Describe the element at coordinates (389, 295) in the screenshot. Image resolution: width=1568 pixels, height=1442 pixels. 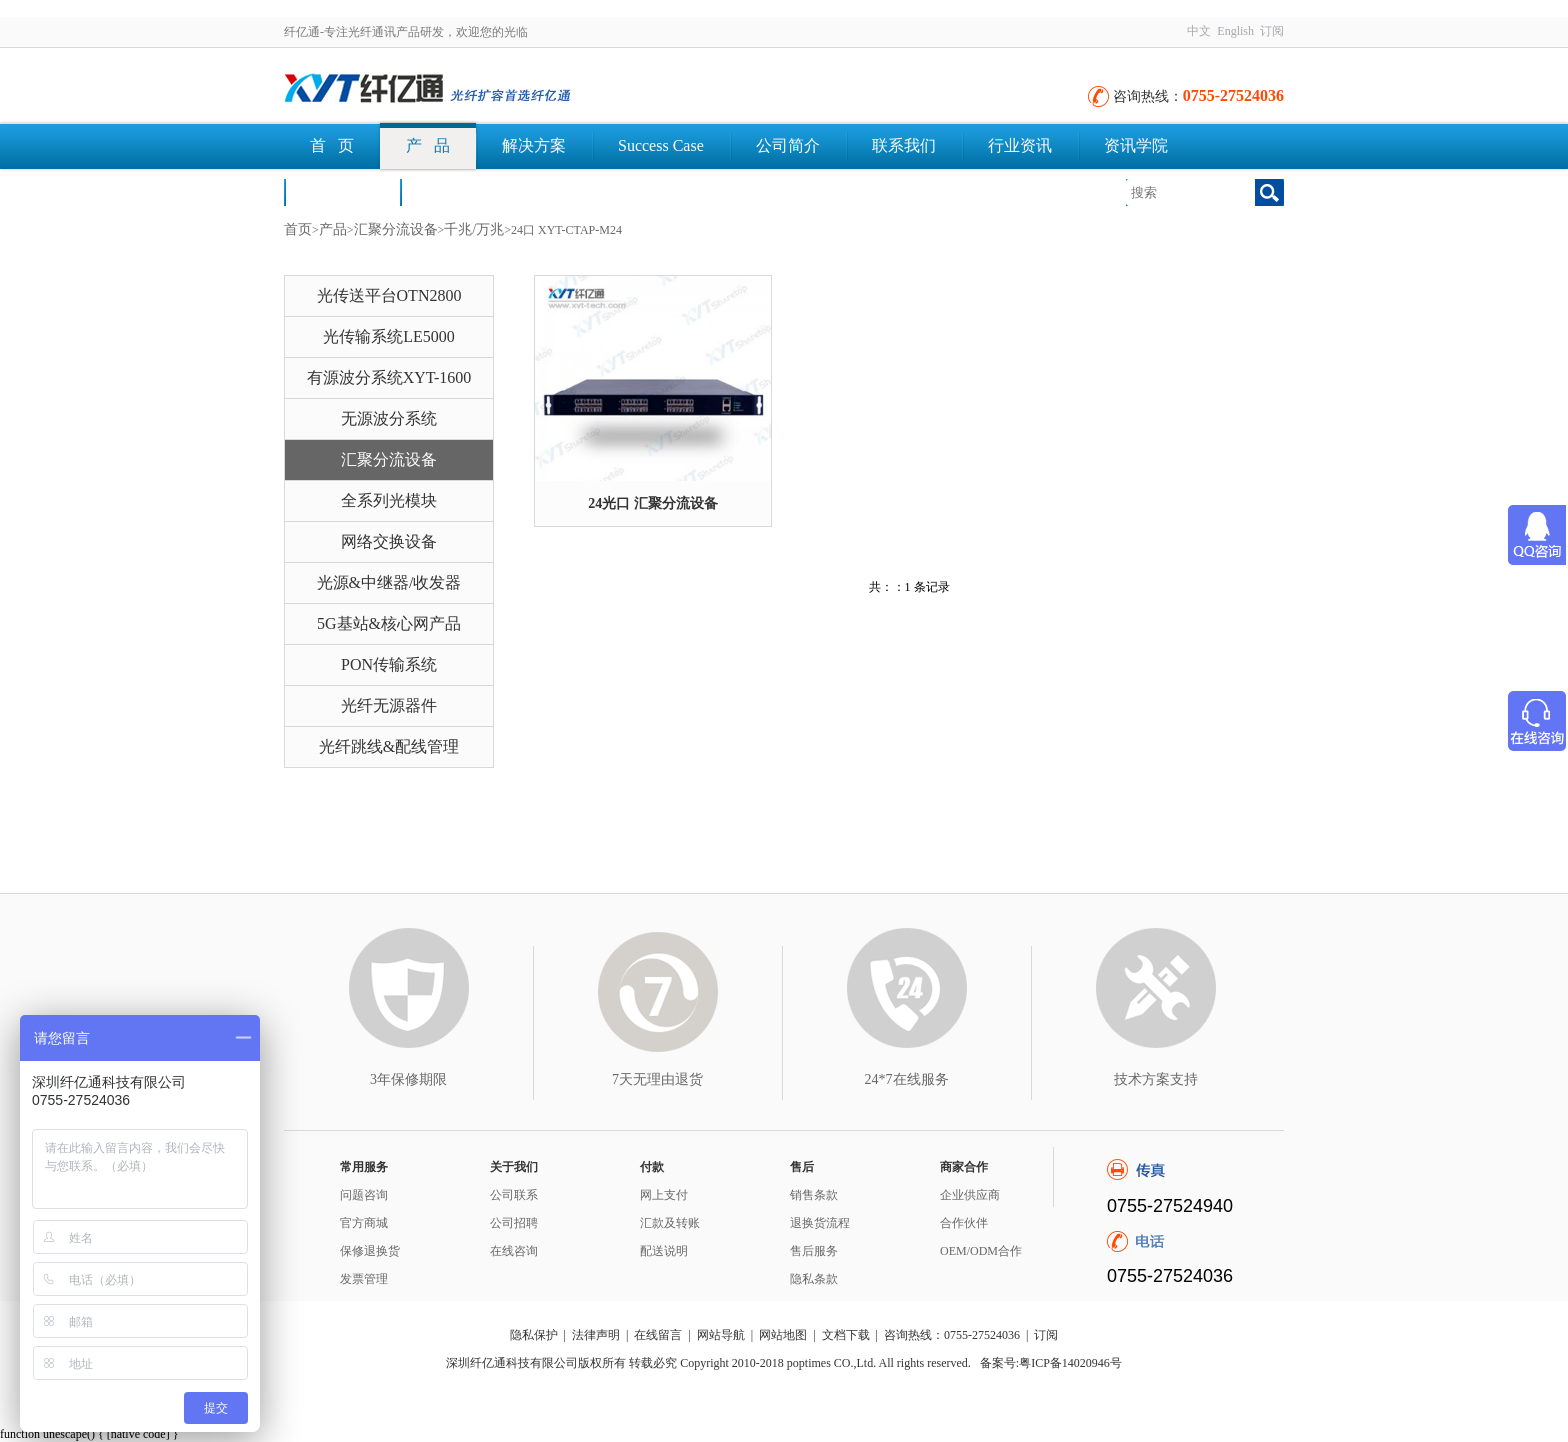
I see `光传送平台OTN2800` at that location.